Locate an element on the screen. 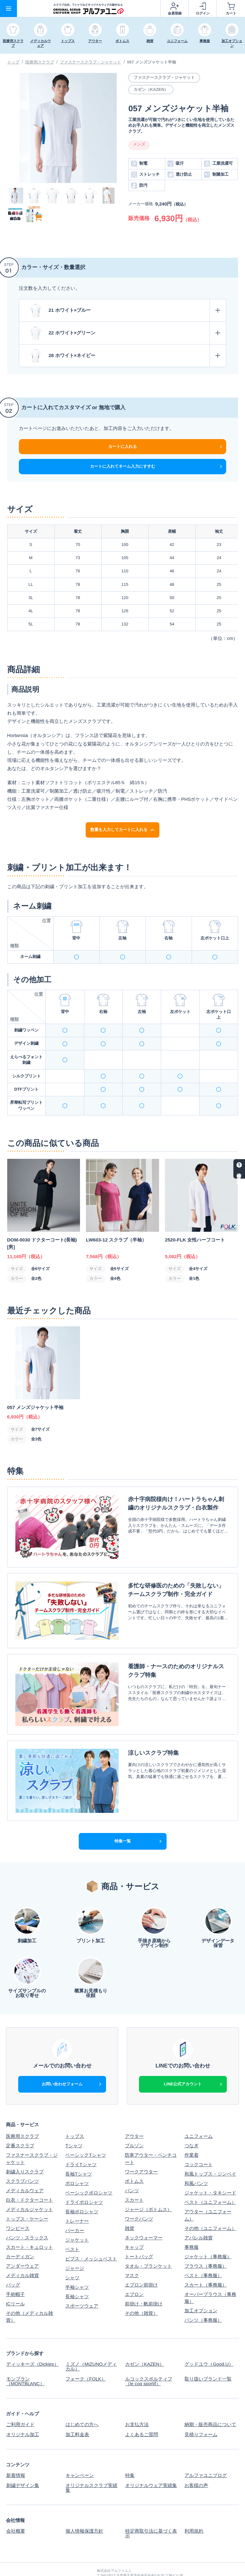 The height and width of the screenshot is (2576, 245). ディッキーズ（Dickies） is located at coordinates (32, 2344).